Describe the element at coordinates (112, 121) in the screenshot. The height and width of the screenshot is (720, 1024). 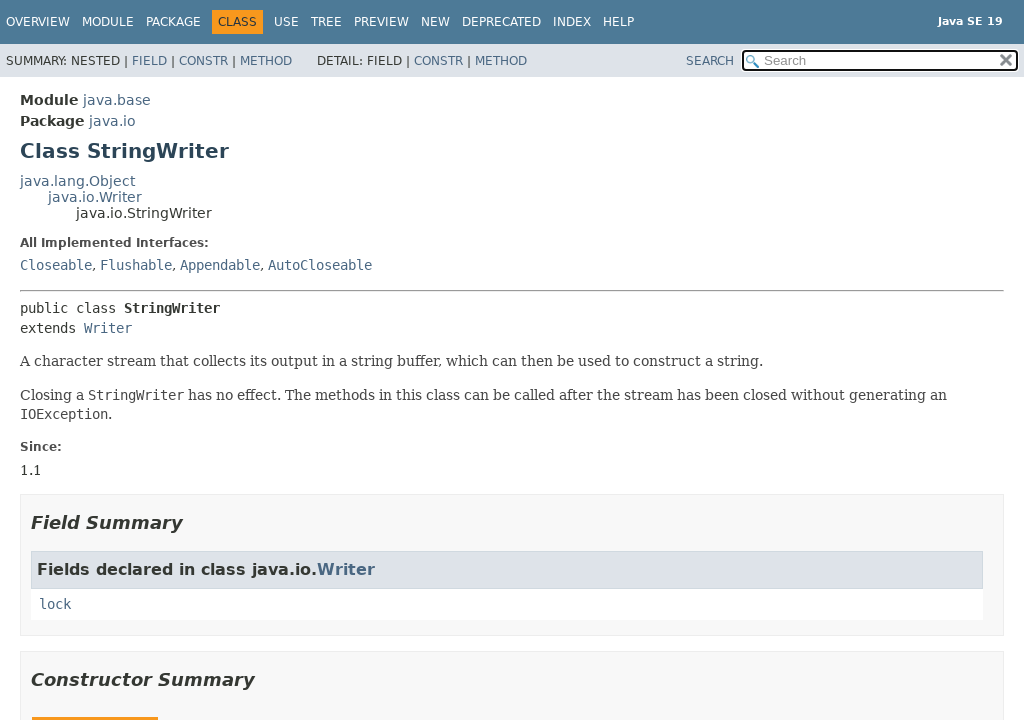
I see `java.io` at that location.